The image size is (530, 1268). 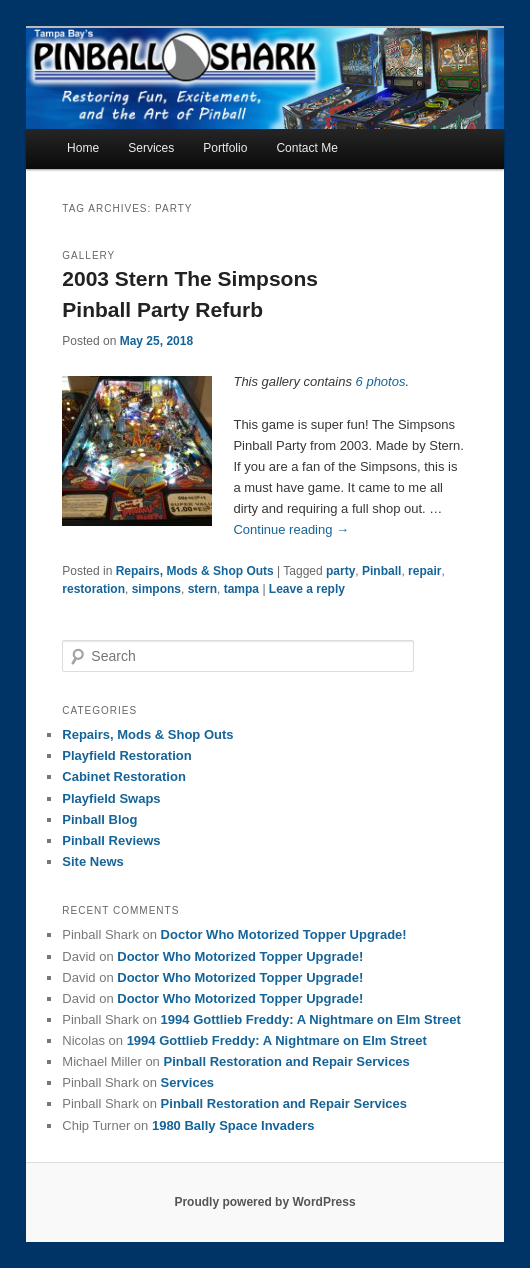 What do you see at coordinates (306, 148) in the screenshot?
I see `Contact Me` at bounding box center [306, 148].